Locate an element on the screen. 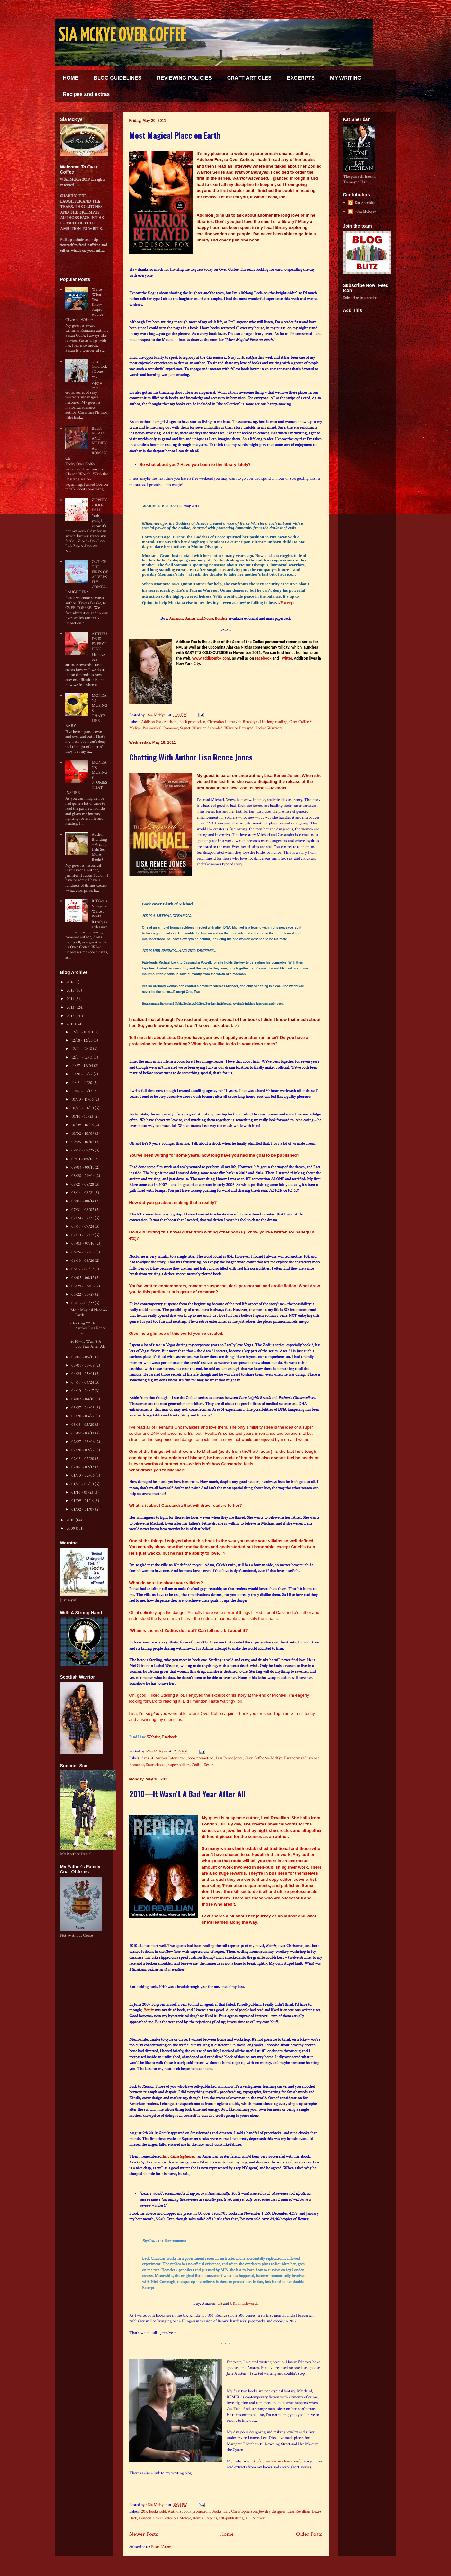 This screenshot has height=2576, width=451. Kat Sheridan is located at coordinates (365, 202).